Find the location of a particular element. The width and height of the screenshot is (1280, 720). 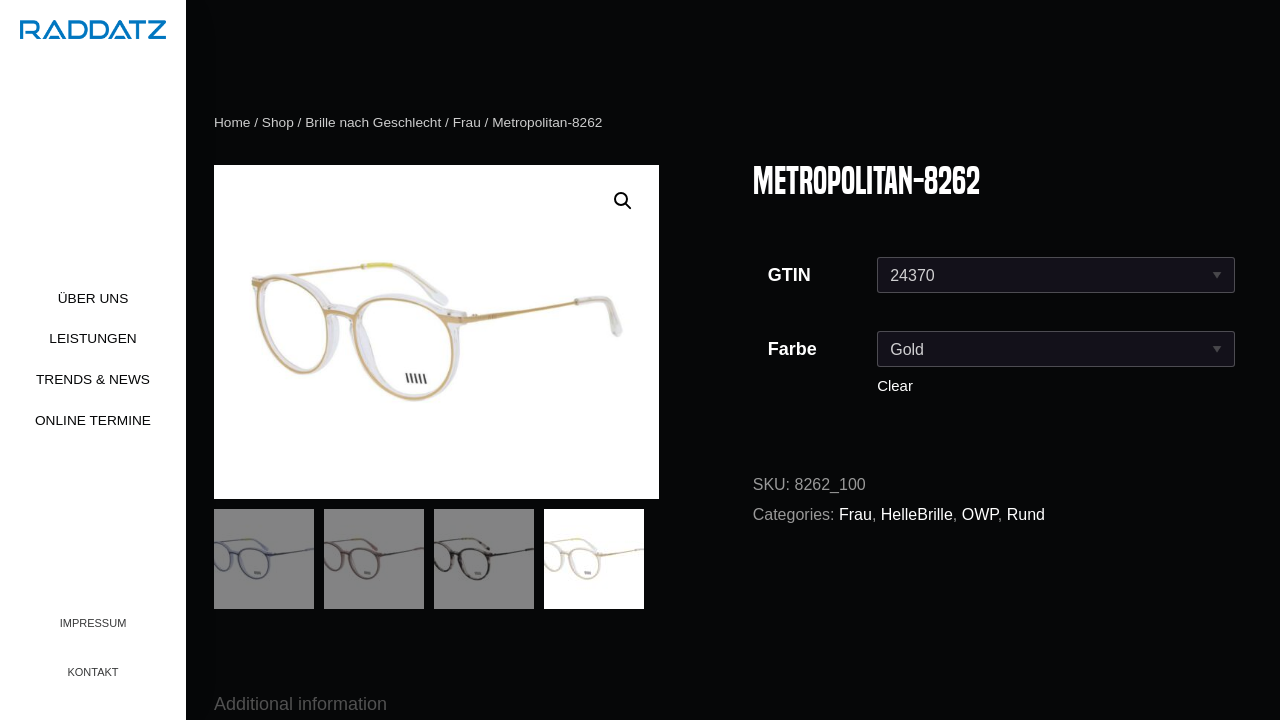

HelleBrille is located at coordinates (917, 514).